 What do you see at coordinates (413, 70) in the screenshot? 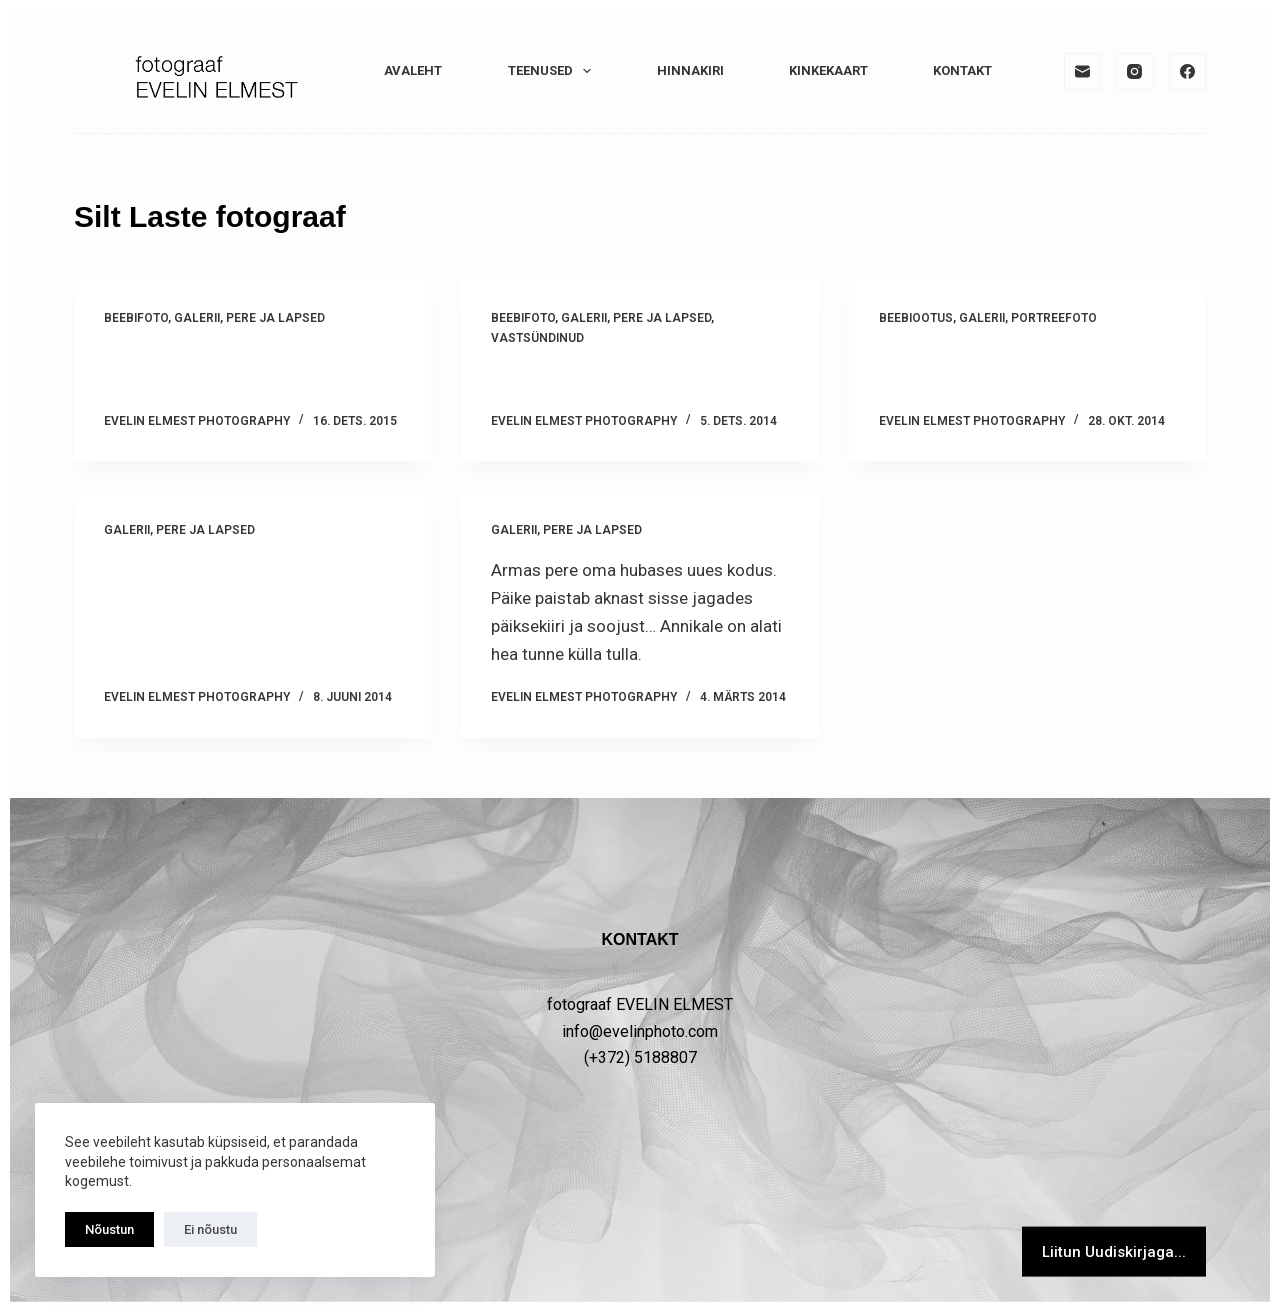
I see `Avaleht` at bounding box center [413, 70].